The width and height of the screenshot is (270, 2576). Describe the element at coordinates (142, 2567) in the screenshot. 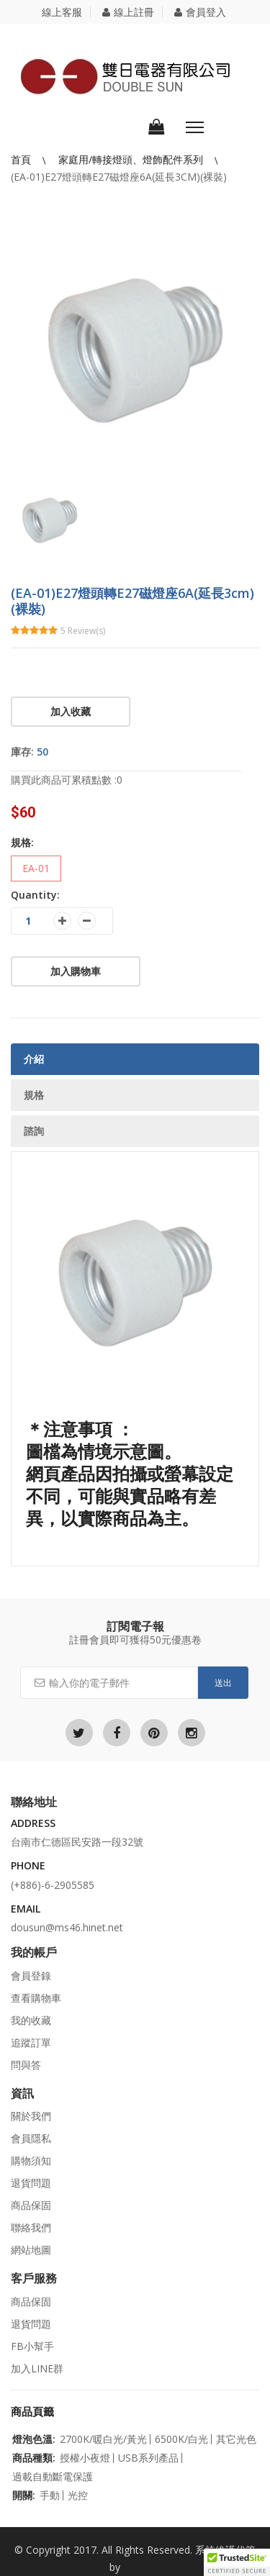

I see `立仁seo` at that location.